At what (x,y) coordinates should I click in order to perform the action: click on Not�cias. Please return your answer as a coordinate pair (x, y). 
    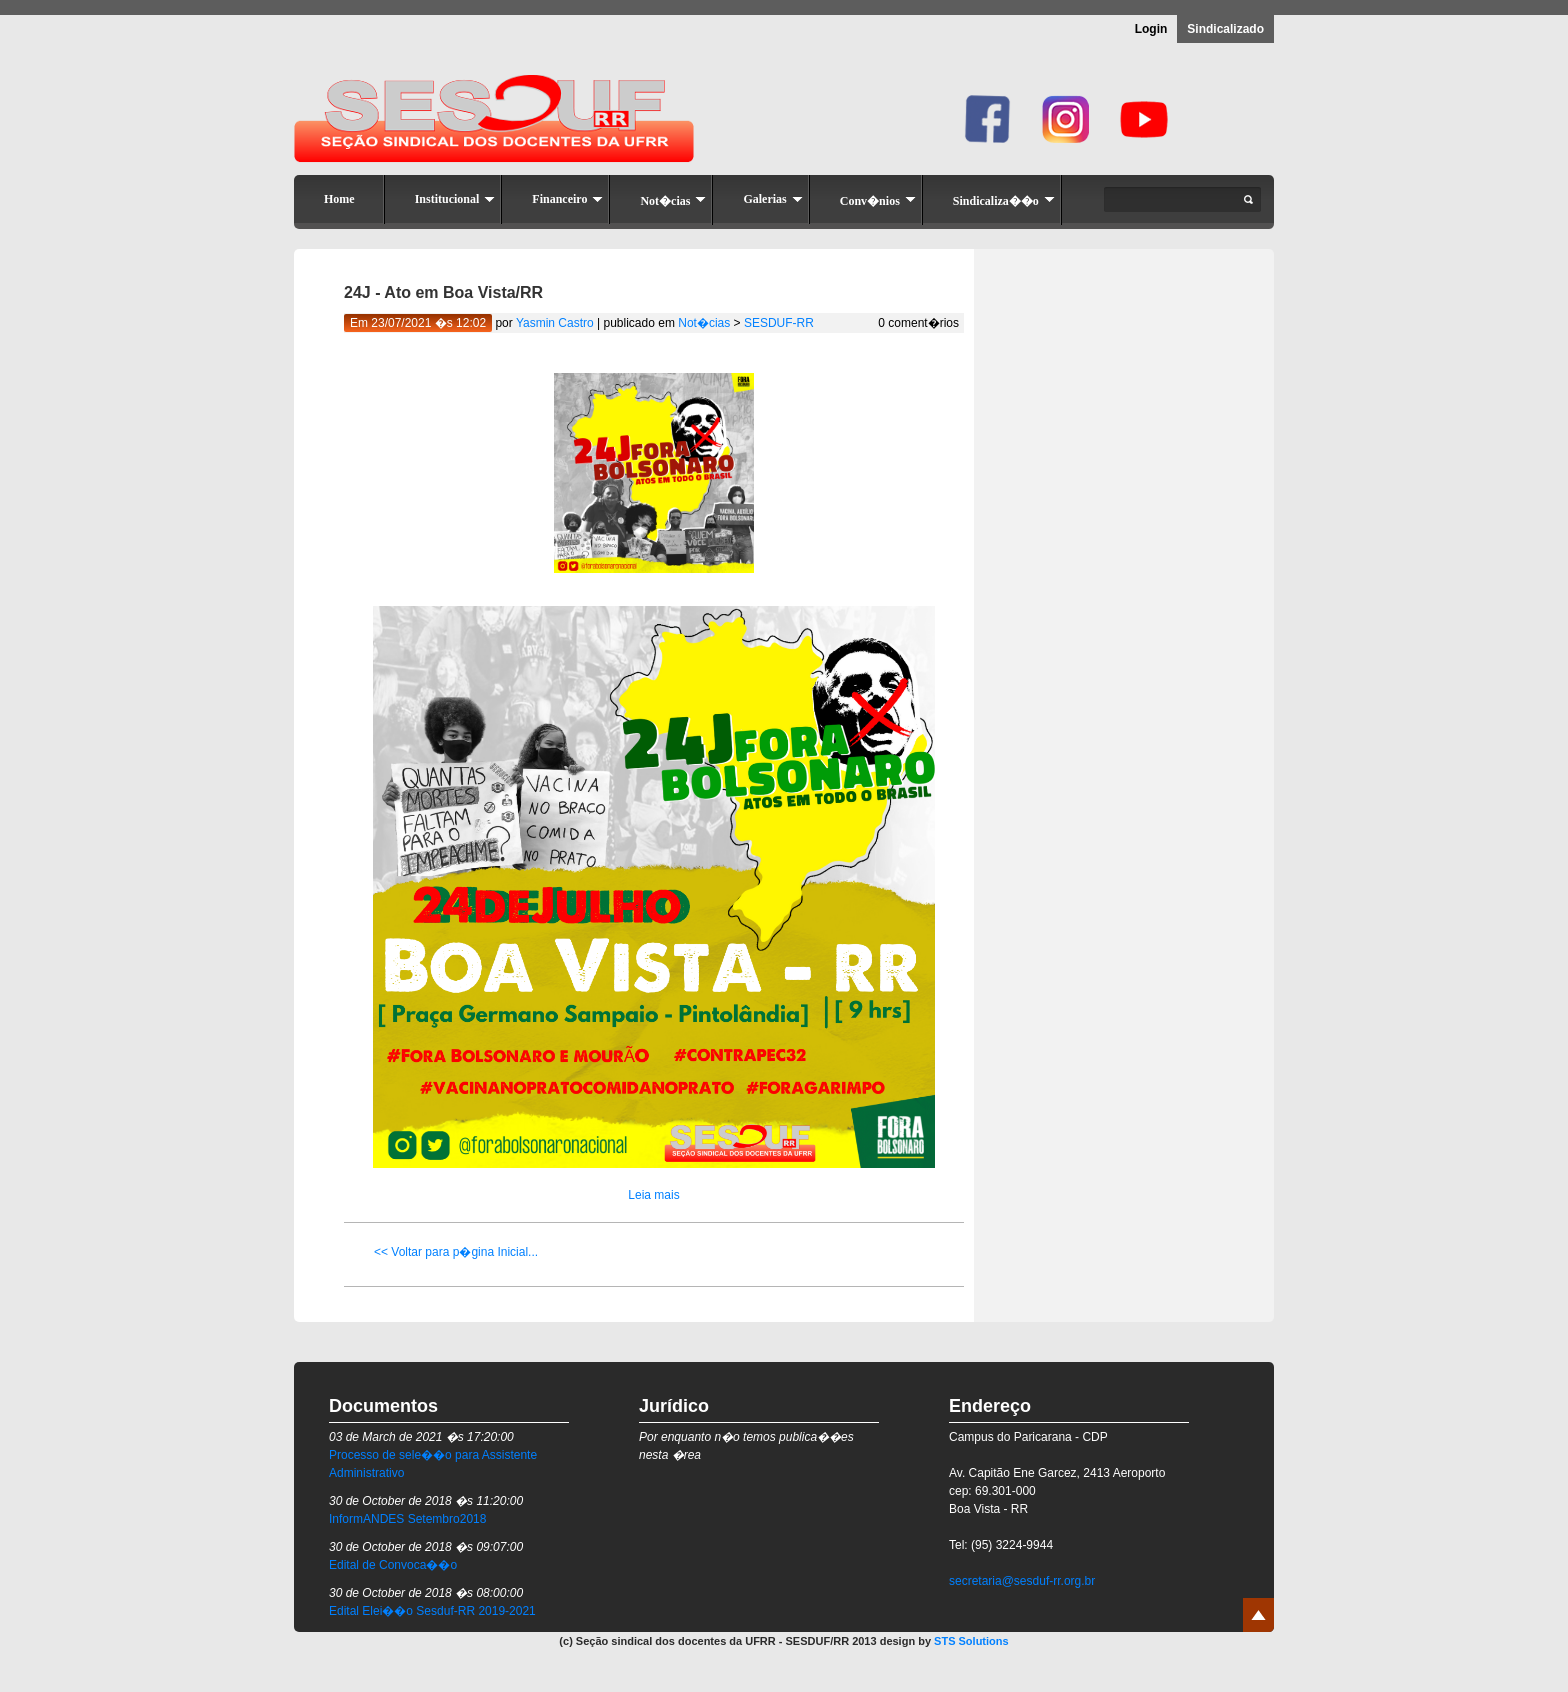
    Looking at the image, I should click on (673, 201).